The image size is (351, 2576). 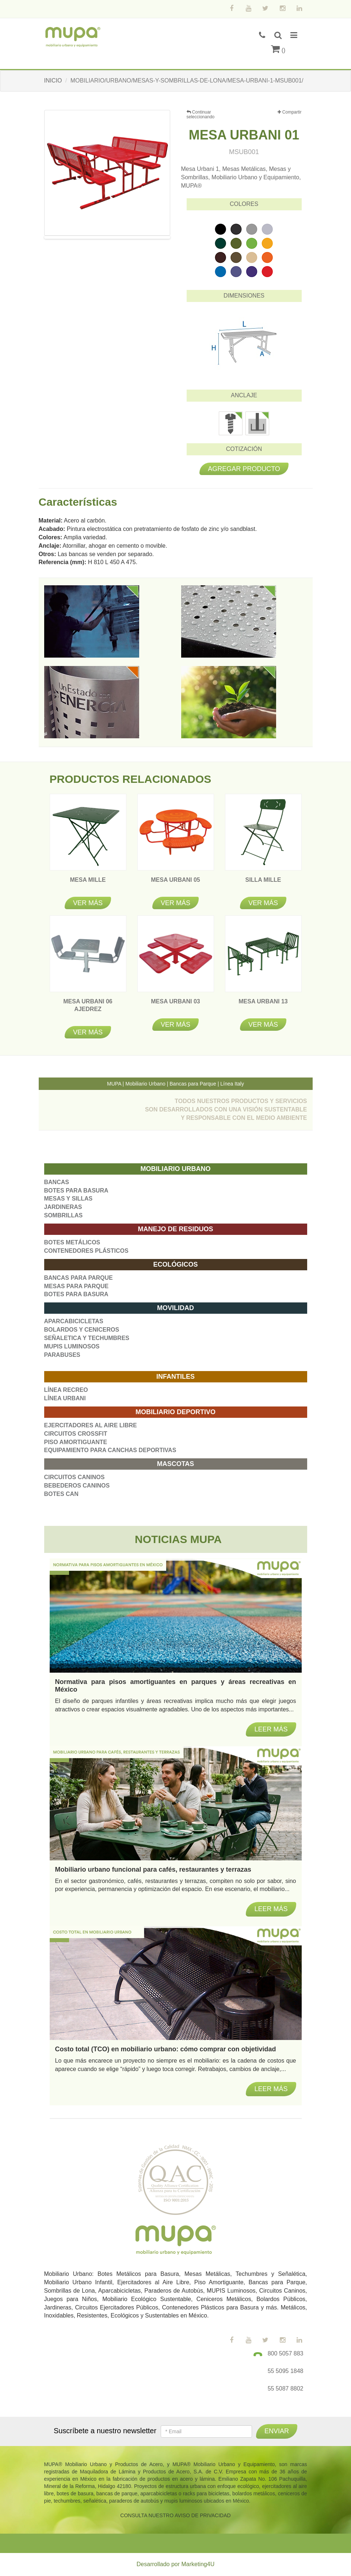 What do you see at coordinates (286, 2353) in the screenshot?
I see `800 5057 883` at bounding box center [286, 2353].